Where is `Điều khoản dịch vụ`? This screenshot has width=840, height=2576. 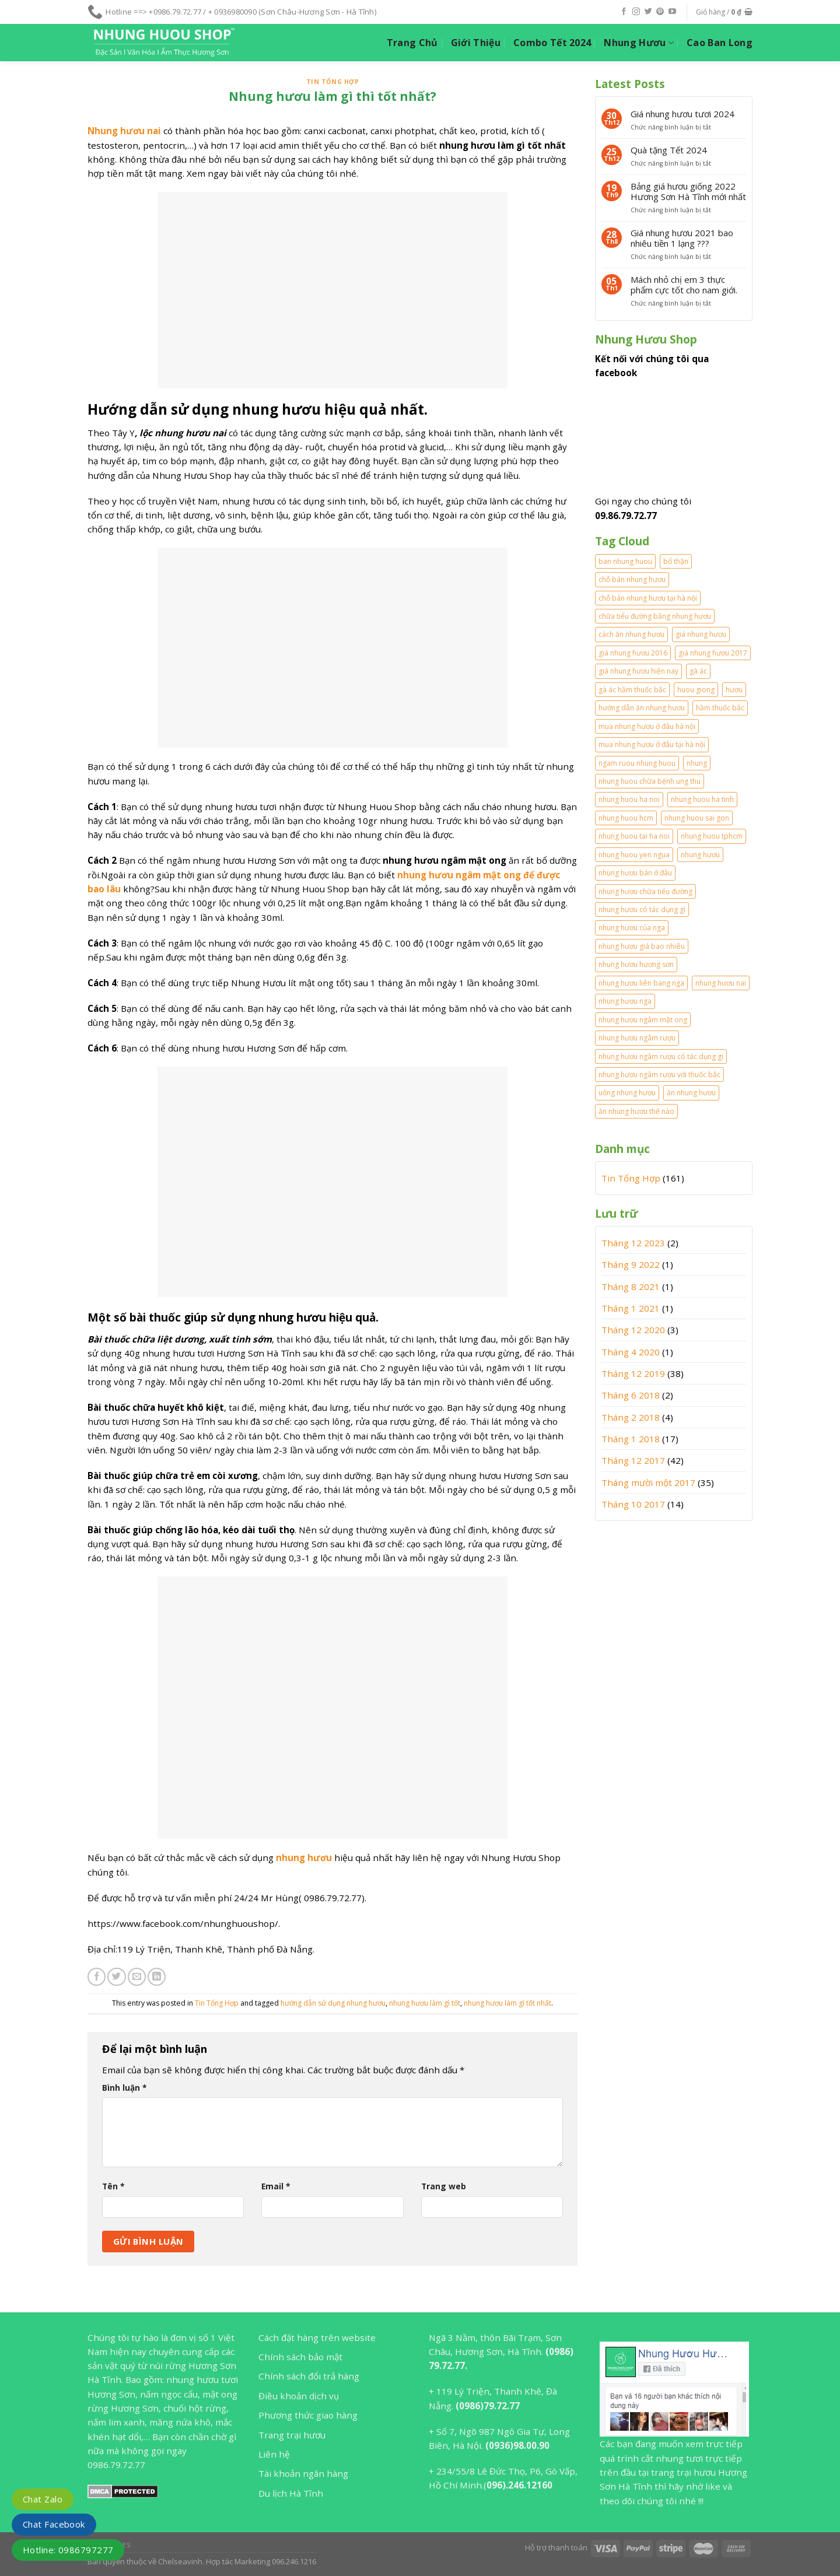 Điều khoản dịch vụ is located at coordinates (298, 2396).